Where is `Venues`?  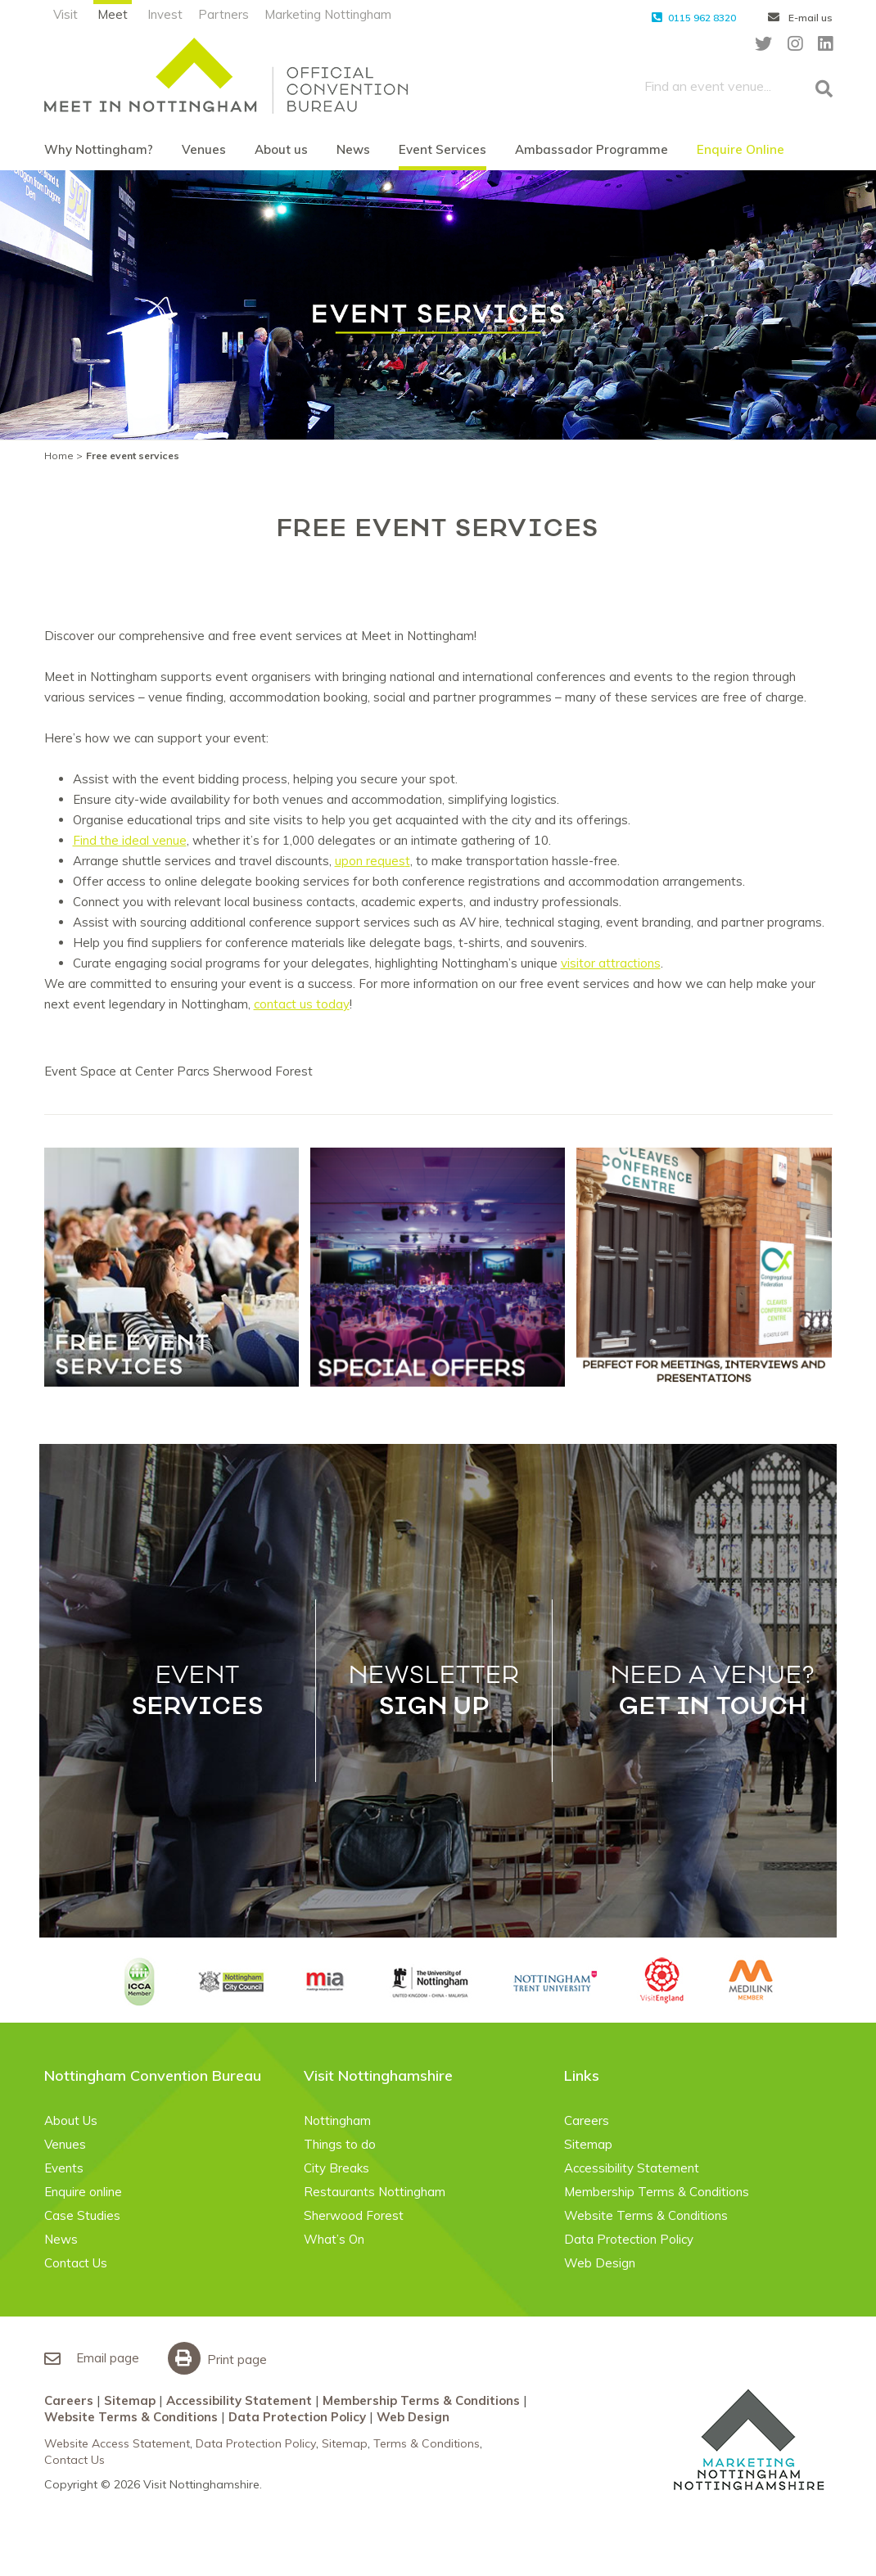 Venues is located at coordinates (204, 149).